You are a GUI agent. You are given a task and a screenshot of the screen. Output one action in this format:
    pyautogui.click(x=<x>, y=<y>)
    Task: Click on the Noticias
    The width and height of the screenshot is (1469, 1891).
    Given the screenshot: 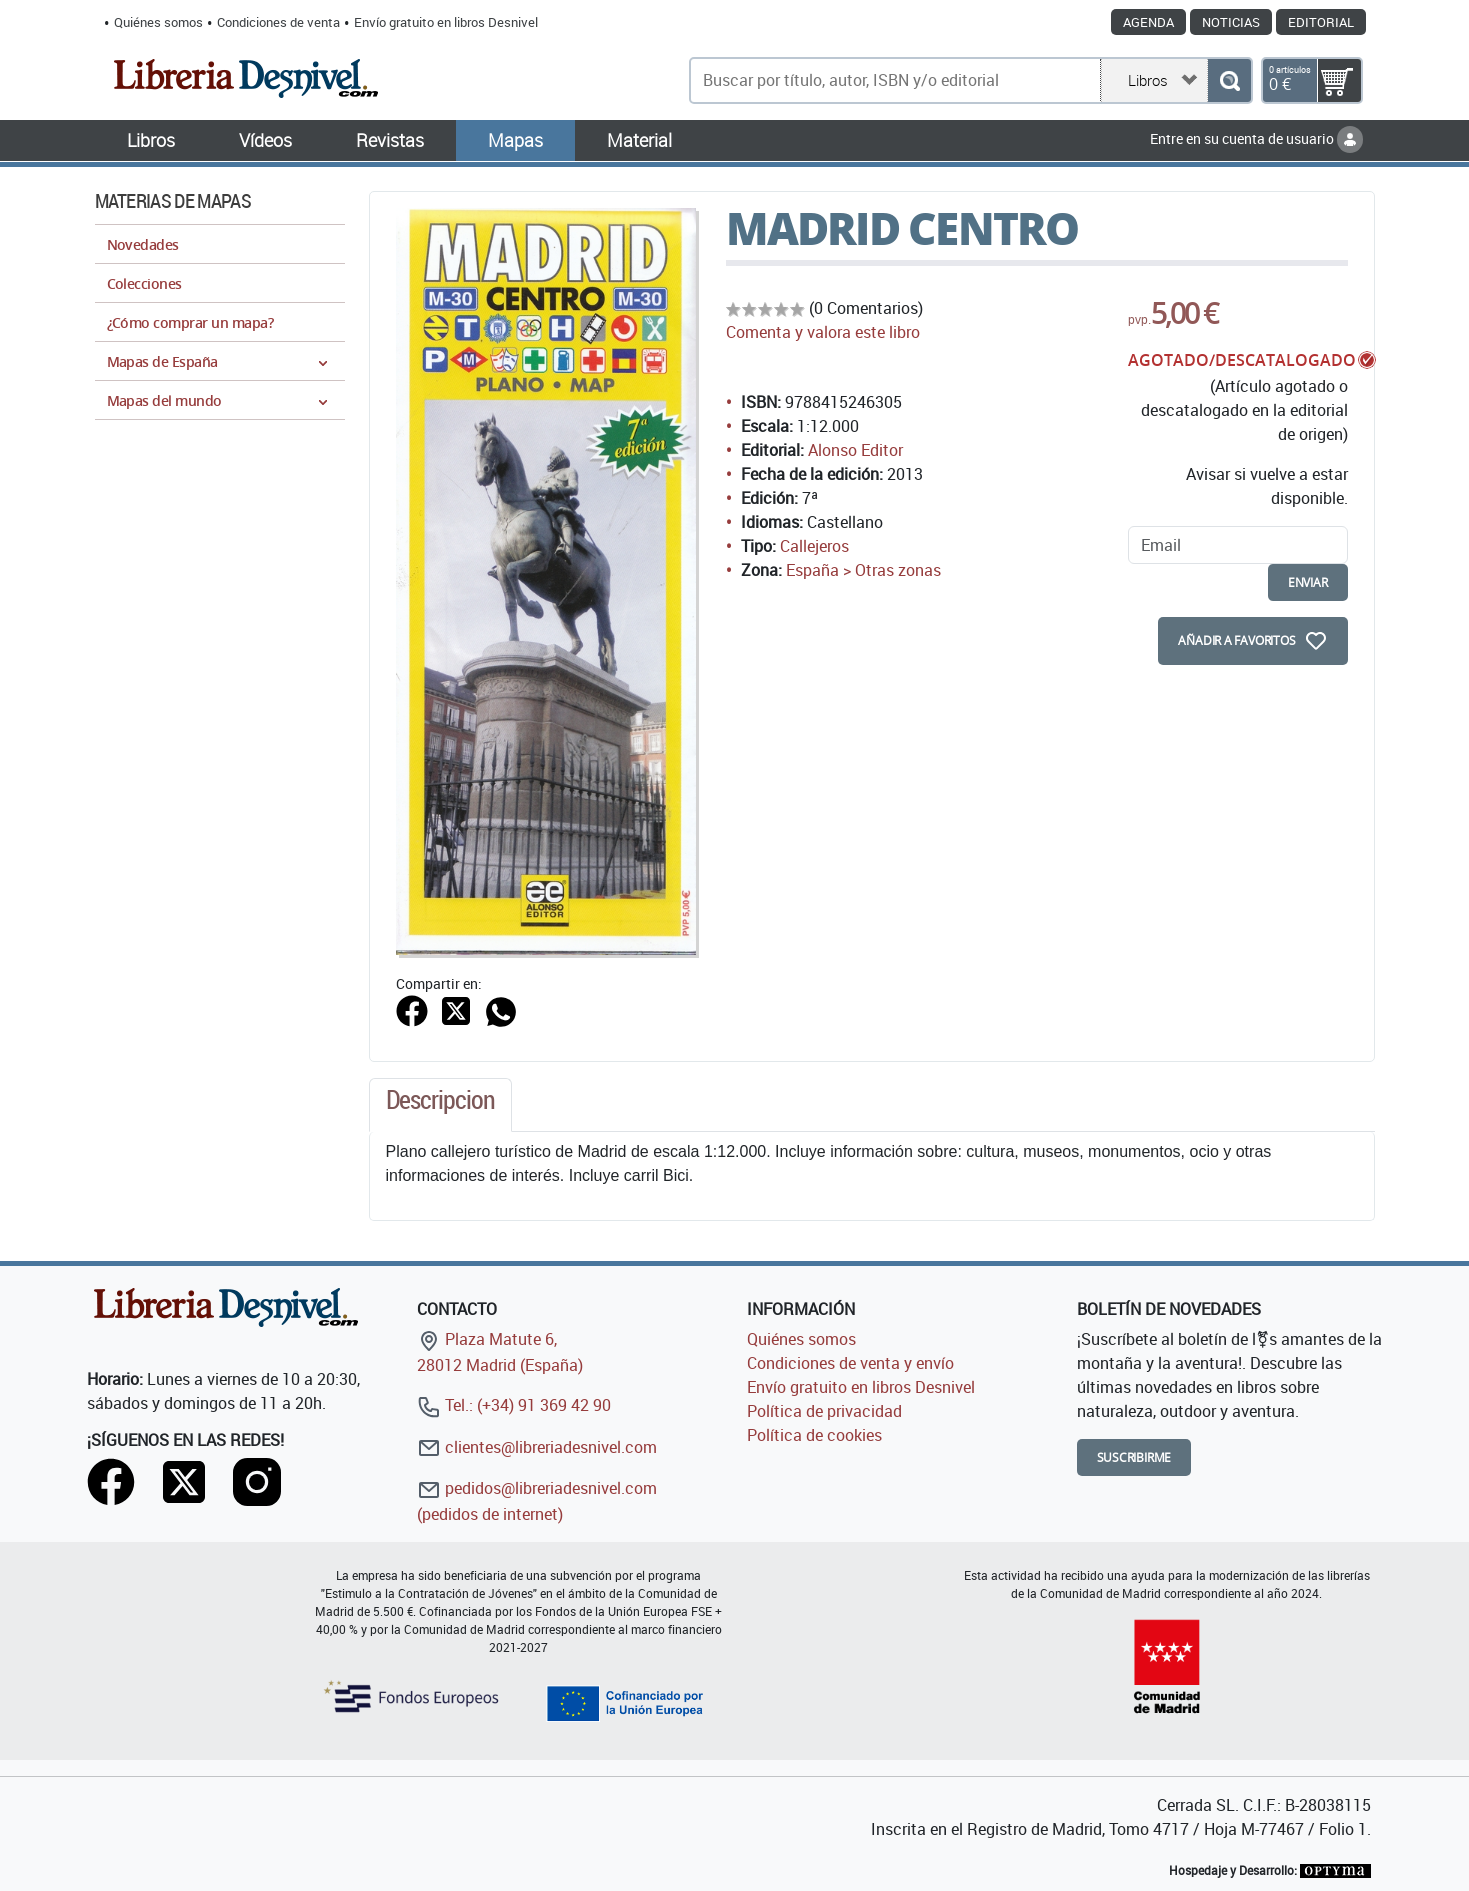 What is the action you would take?
    pyautogui.click(x=1231, y=22)
    